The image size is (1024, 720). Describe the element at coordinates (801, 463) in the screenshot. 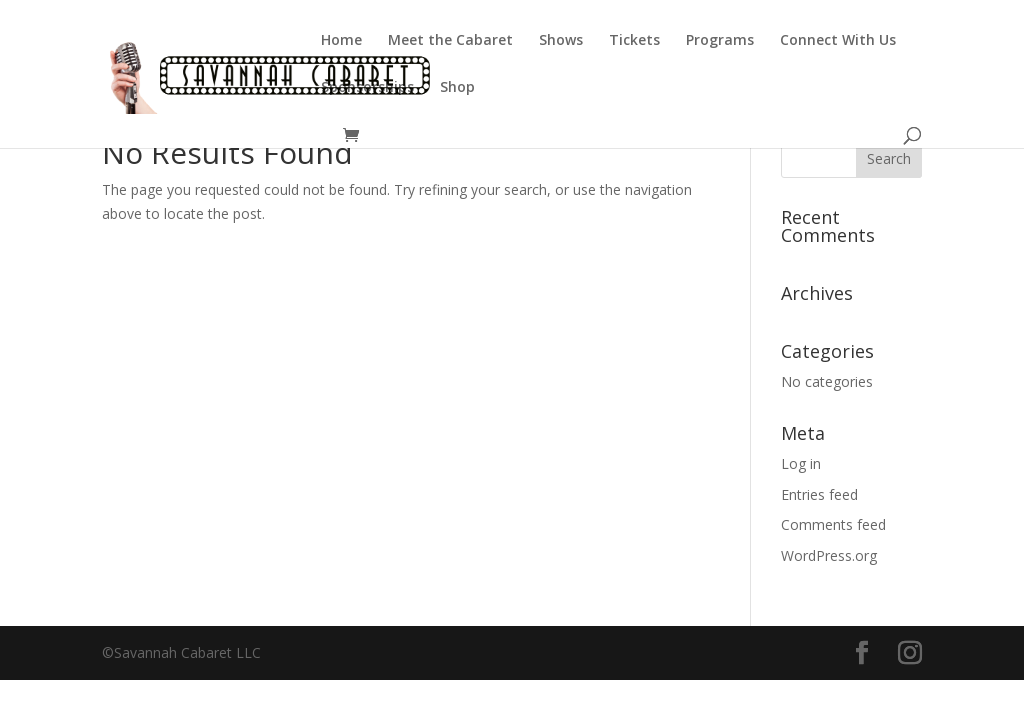

I see `Log in` at that location.